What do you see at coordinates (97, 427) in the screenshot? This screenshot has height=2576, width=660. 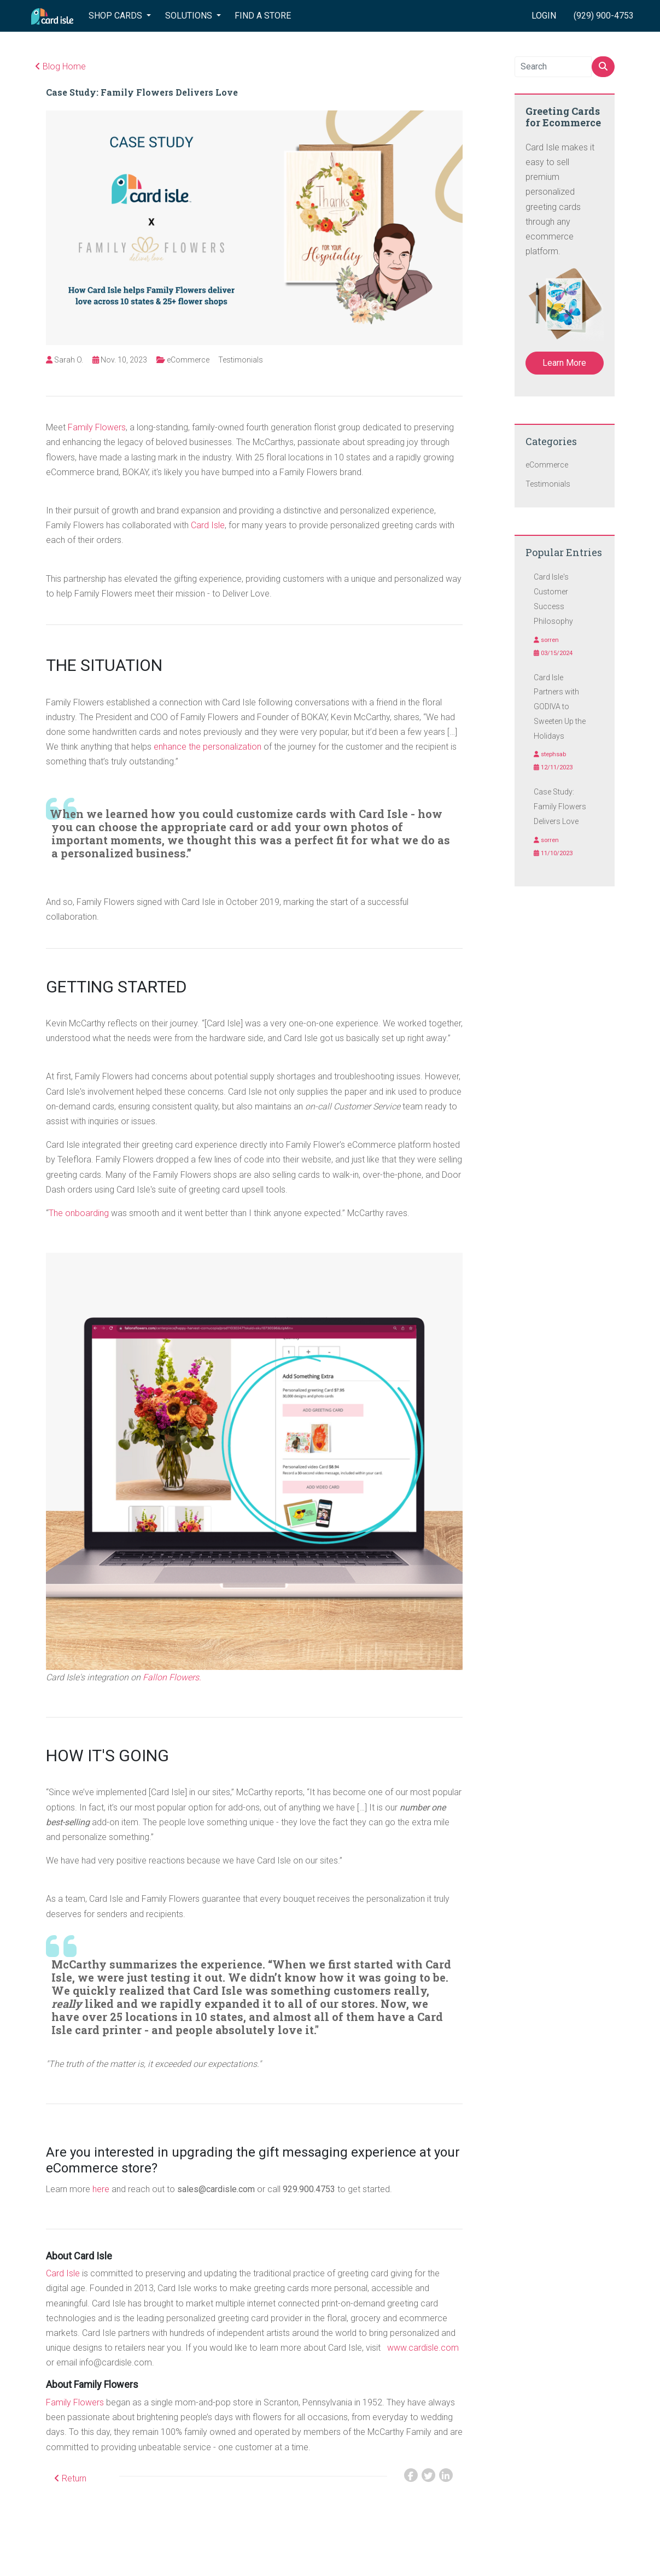 I see `Family Flowers` at bounding box center [97, 427].